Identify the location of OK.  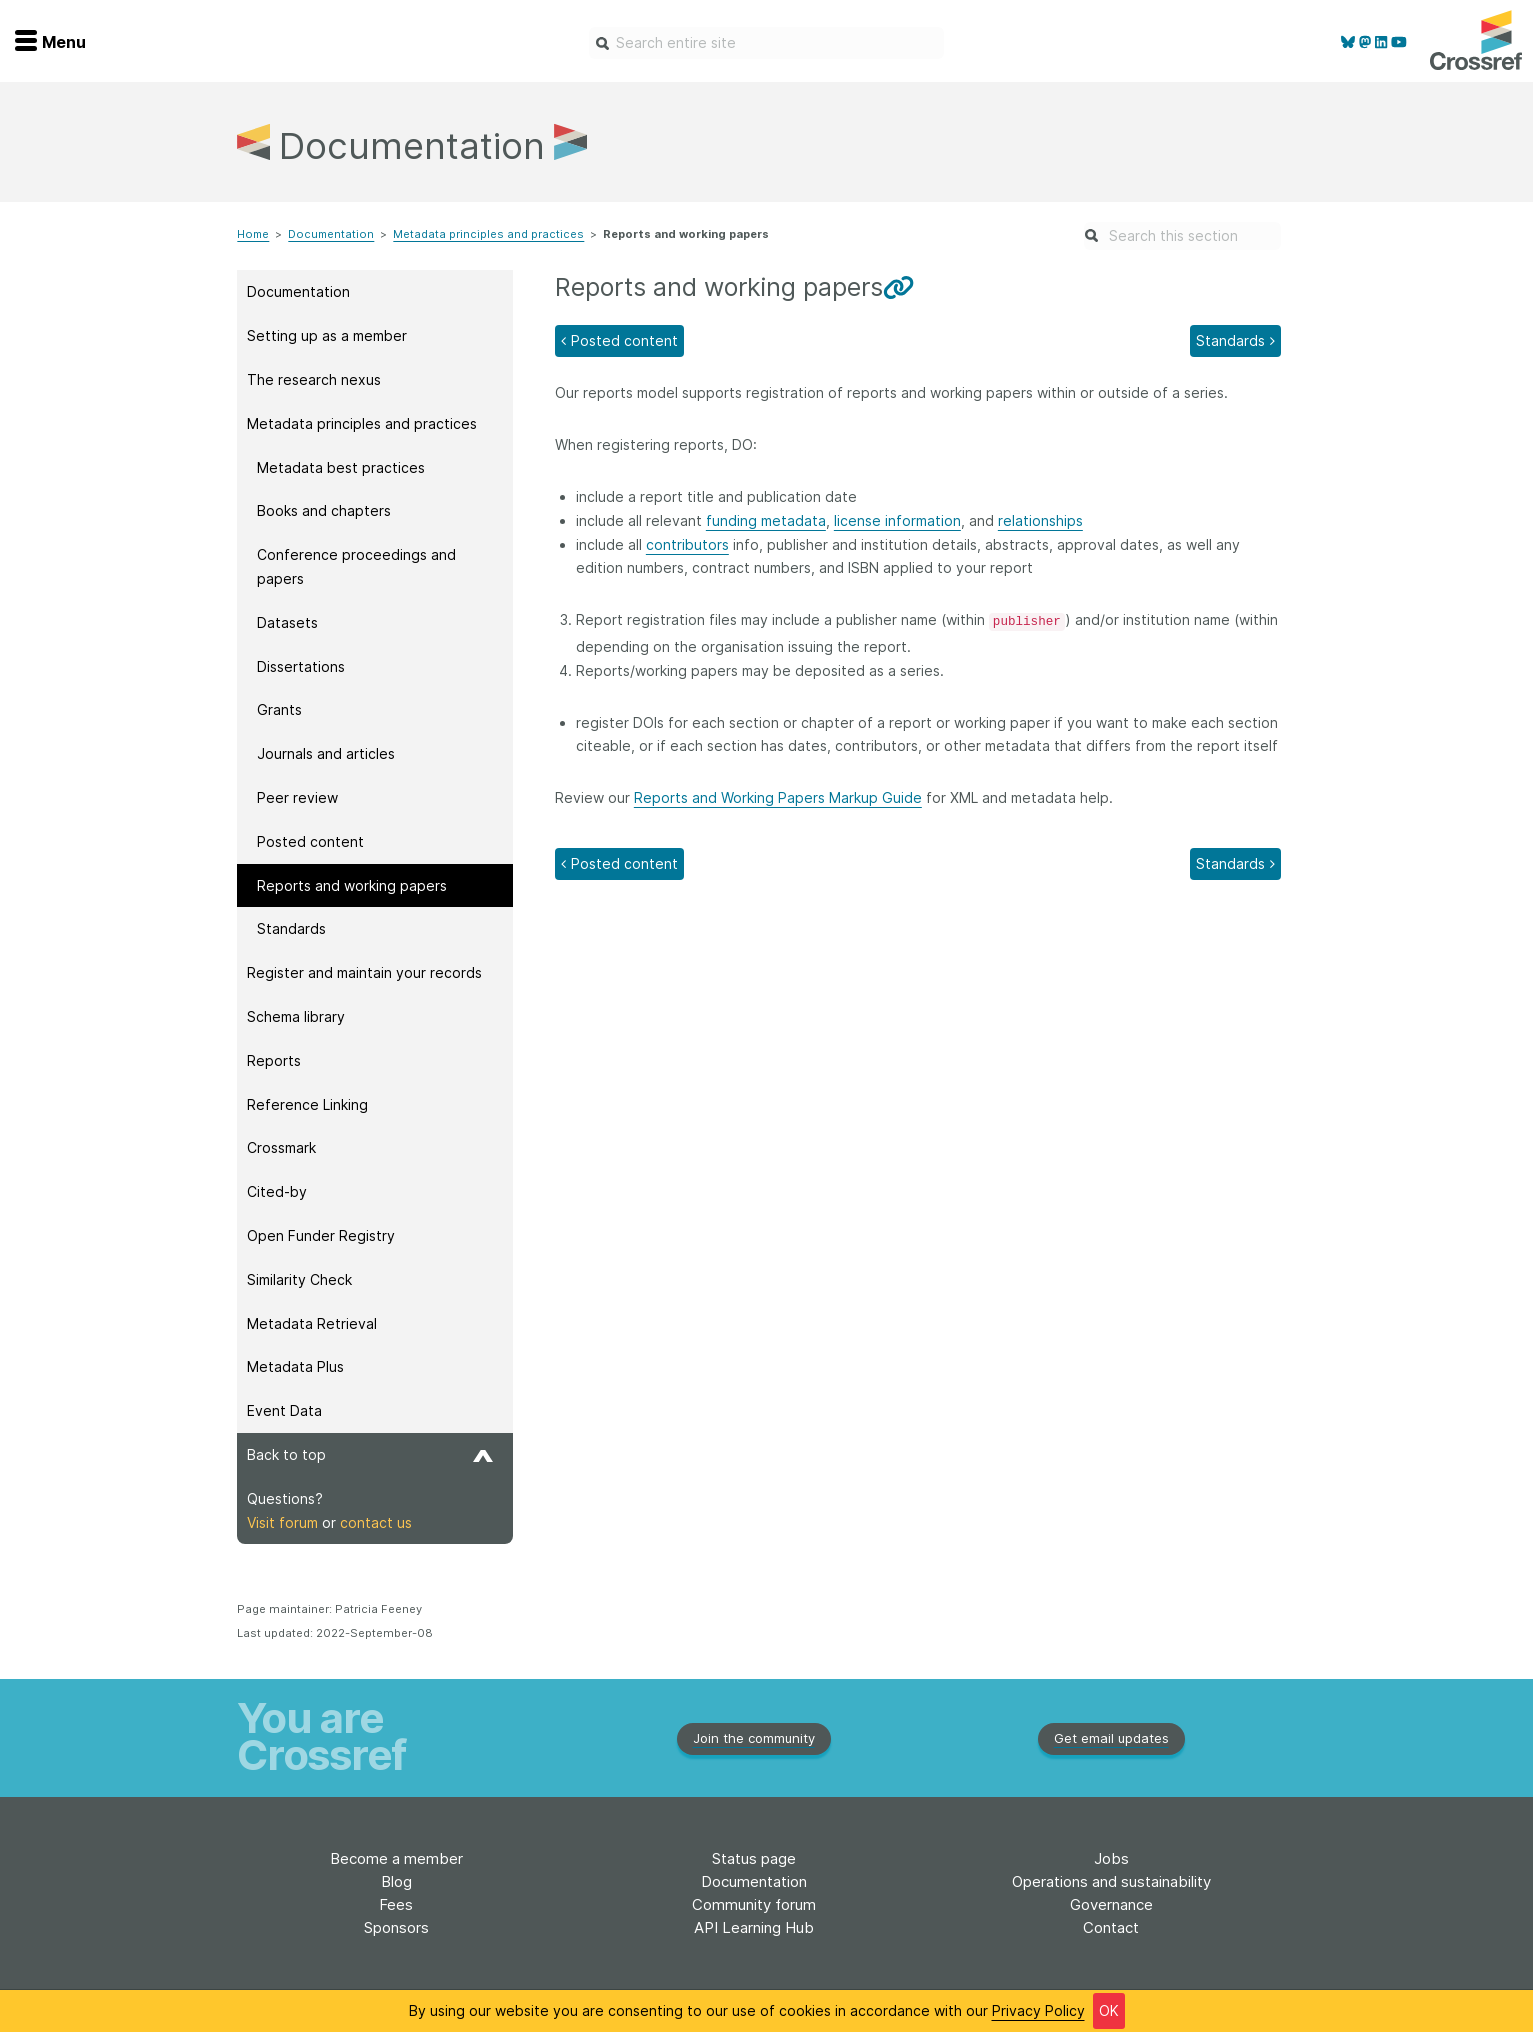
(1109, 2010).